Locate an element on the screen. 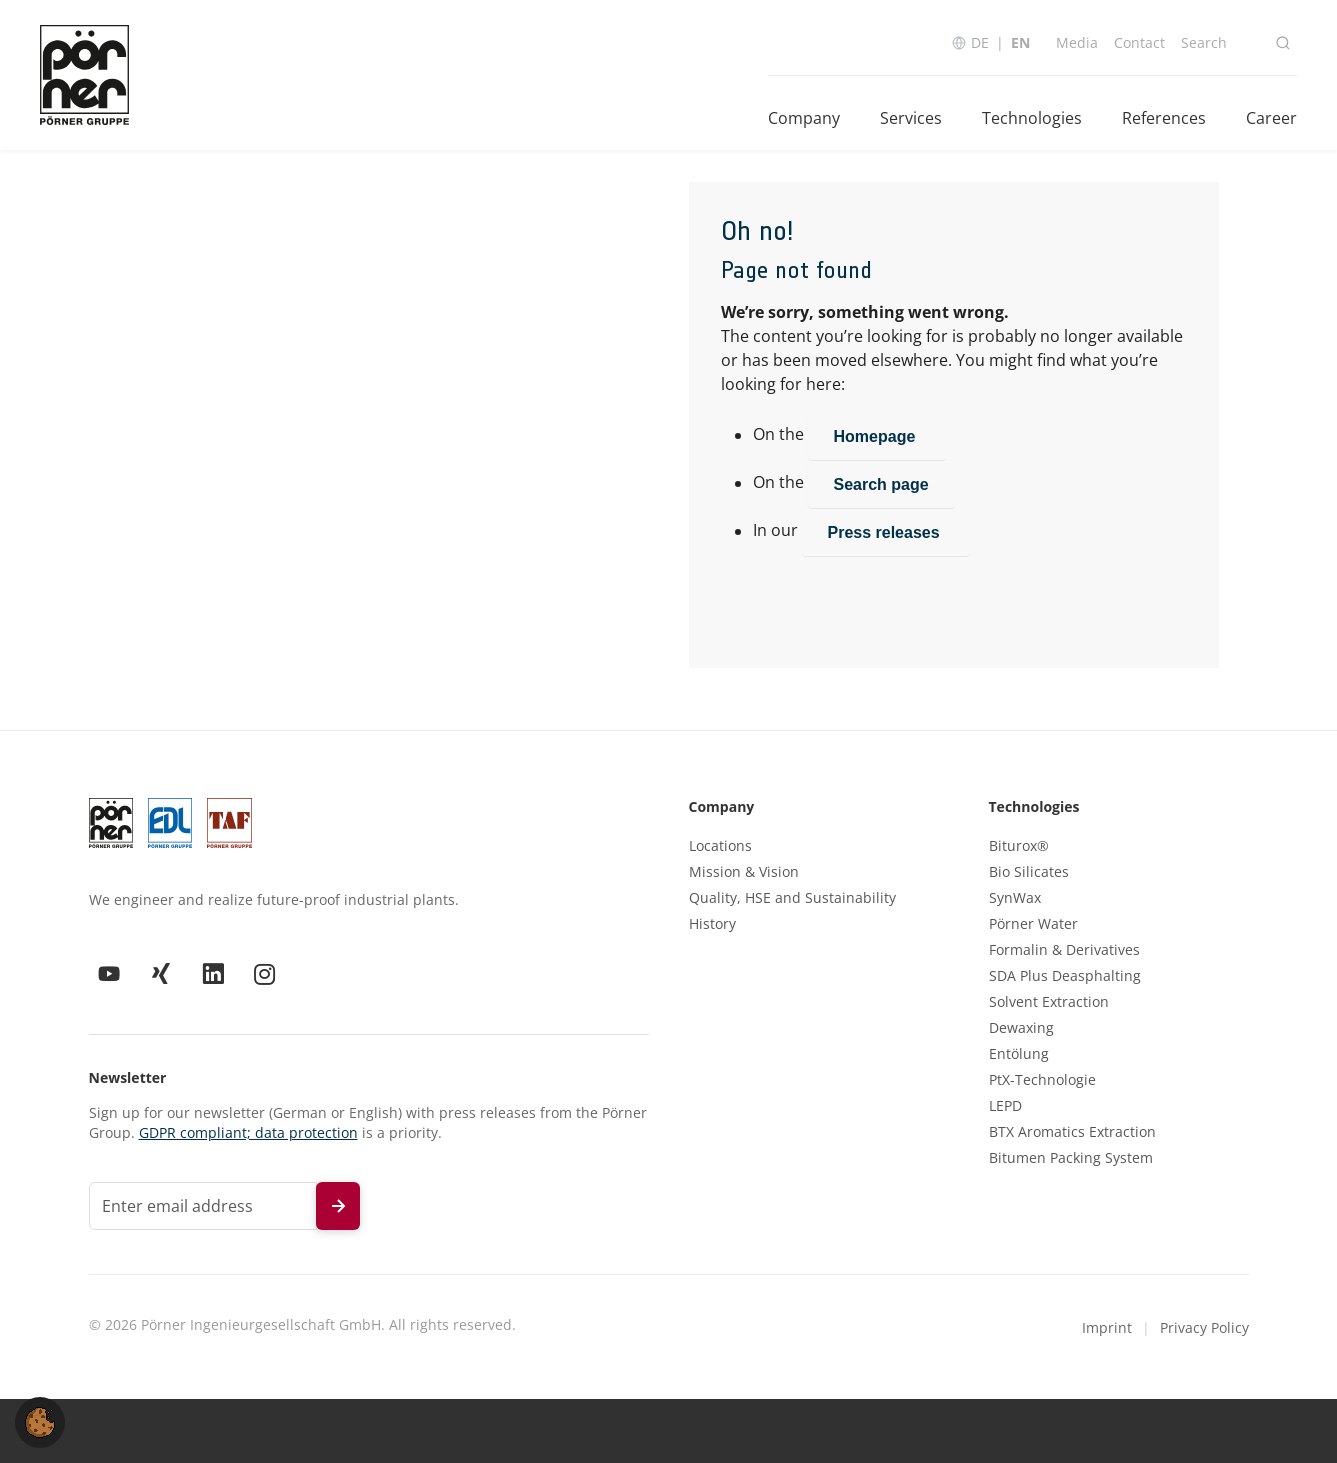  Biturox® is located at coordinates (1019, 846).